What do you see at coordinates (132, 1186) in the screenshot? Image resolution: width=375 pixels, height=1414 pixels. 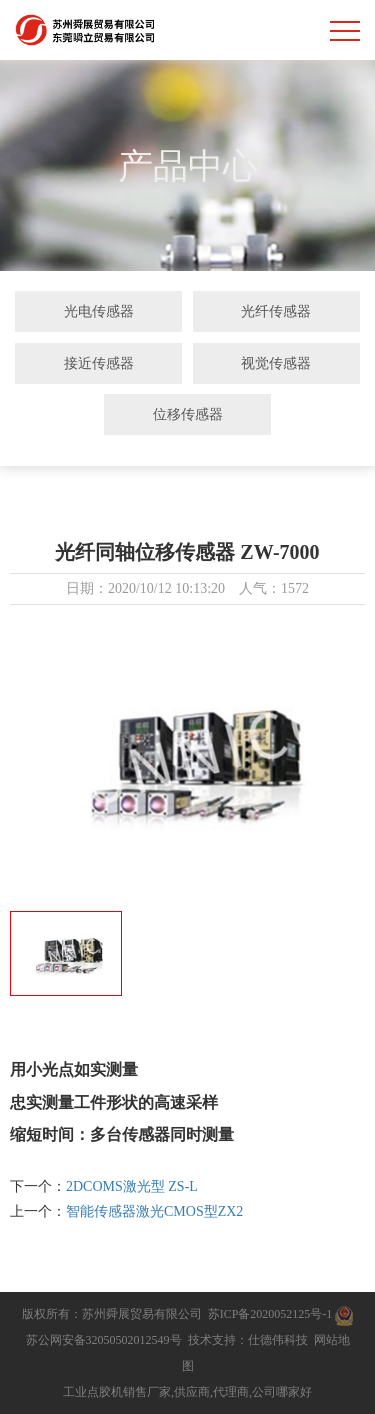 I see `2DCOMS激光型 ZS-L` at bounding box center [132, 1186].